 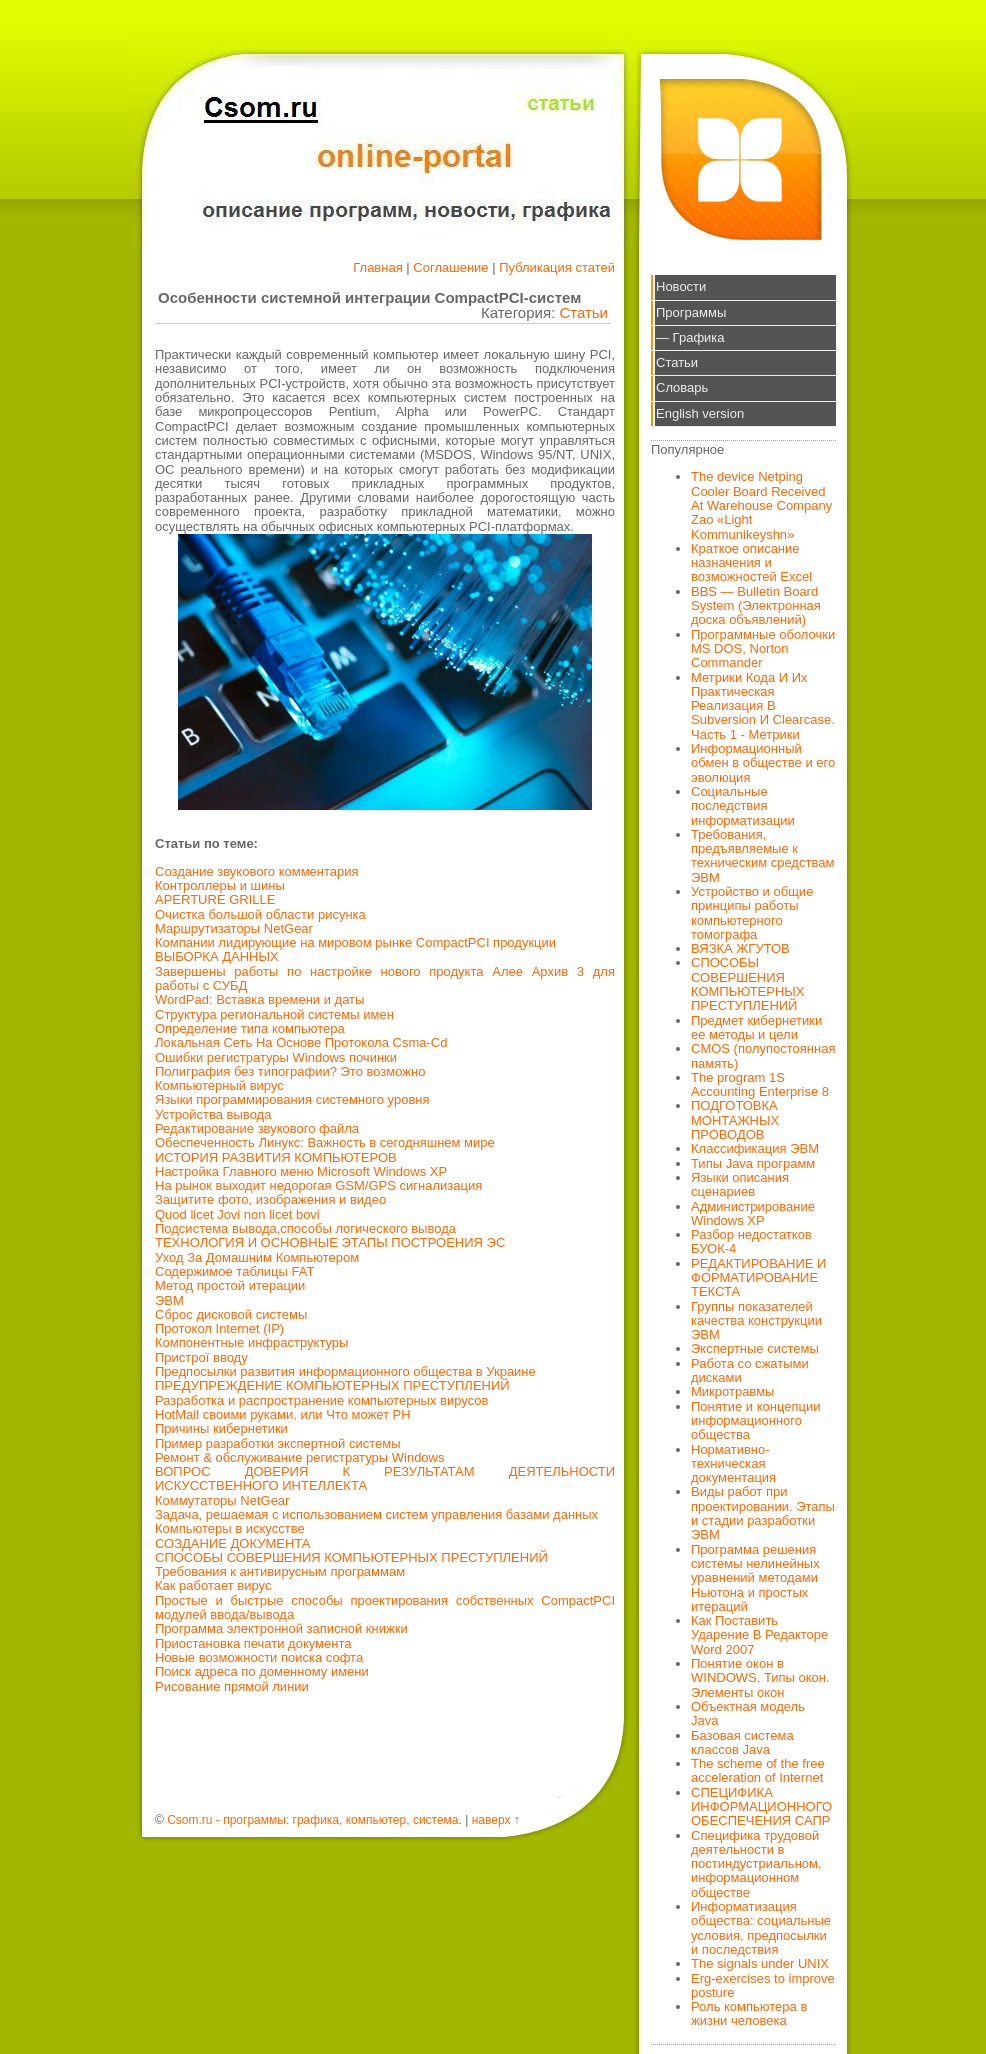 What do you see at coordinates (169, 1300) in the screenshot?
I see `ЭВМ` at bounding box center [169, 1300].